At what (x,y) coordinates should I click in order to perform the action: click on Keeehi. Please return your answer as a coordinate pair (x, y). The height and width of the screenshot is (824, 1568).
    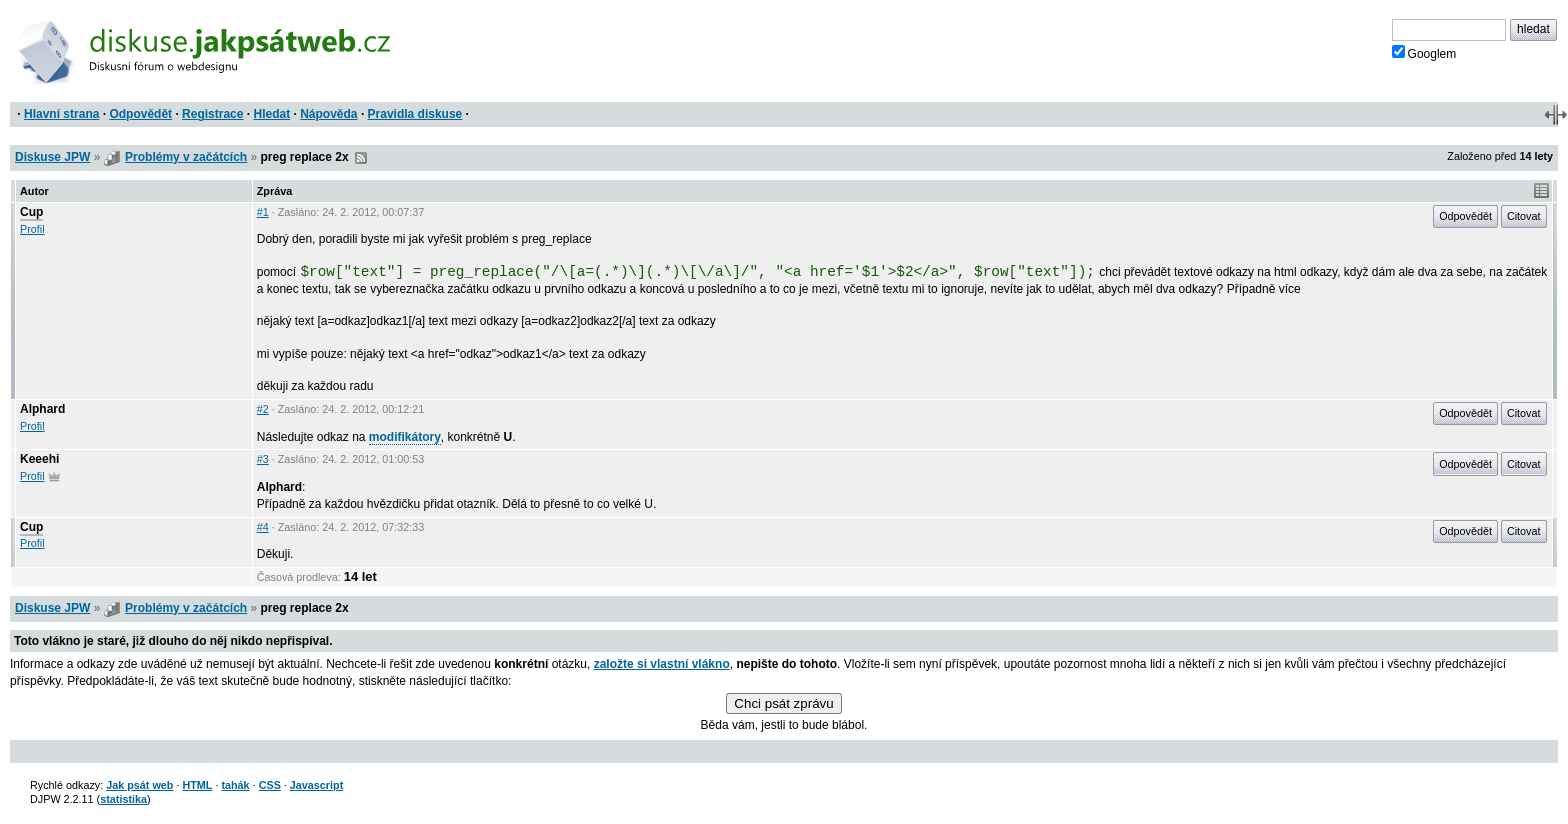
    Looking at the image, I should click on (39, 459).